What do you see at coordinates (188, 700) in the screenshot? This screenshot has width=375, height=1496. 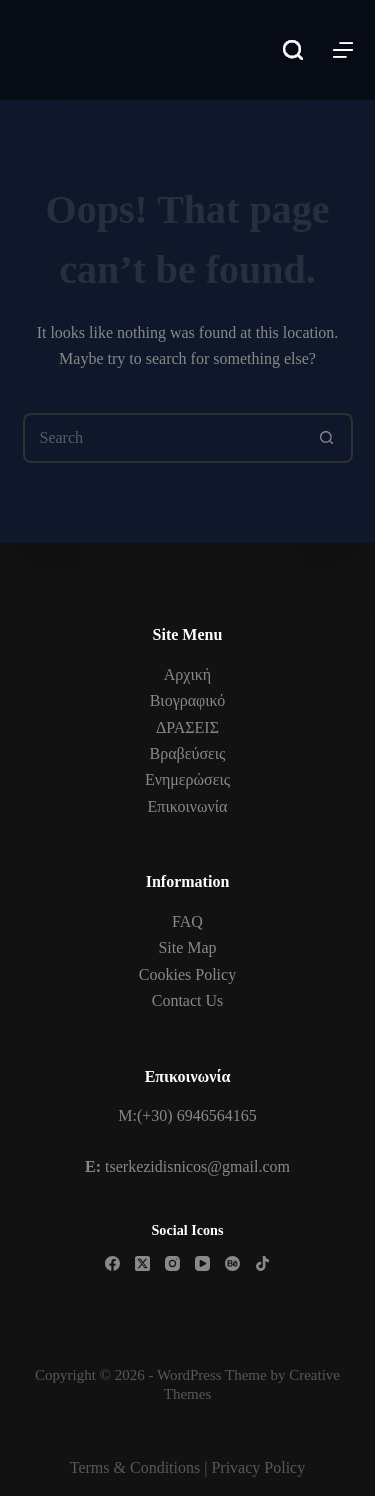 I see `Βιογραφικό` at bounding box center [188, 700].